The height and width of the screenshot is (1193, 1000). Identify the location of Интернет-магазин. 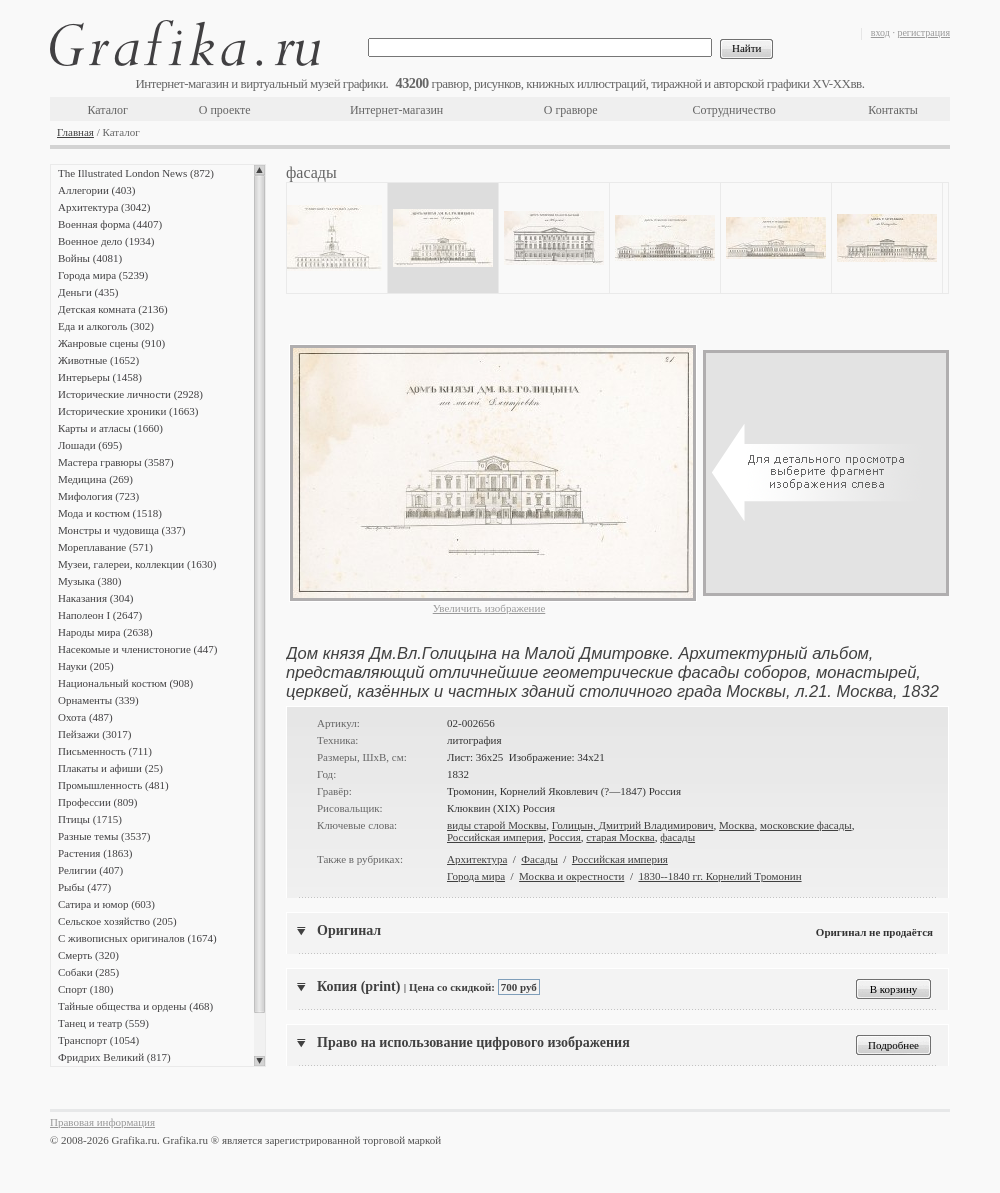
(396, 110).